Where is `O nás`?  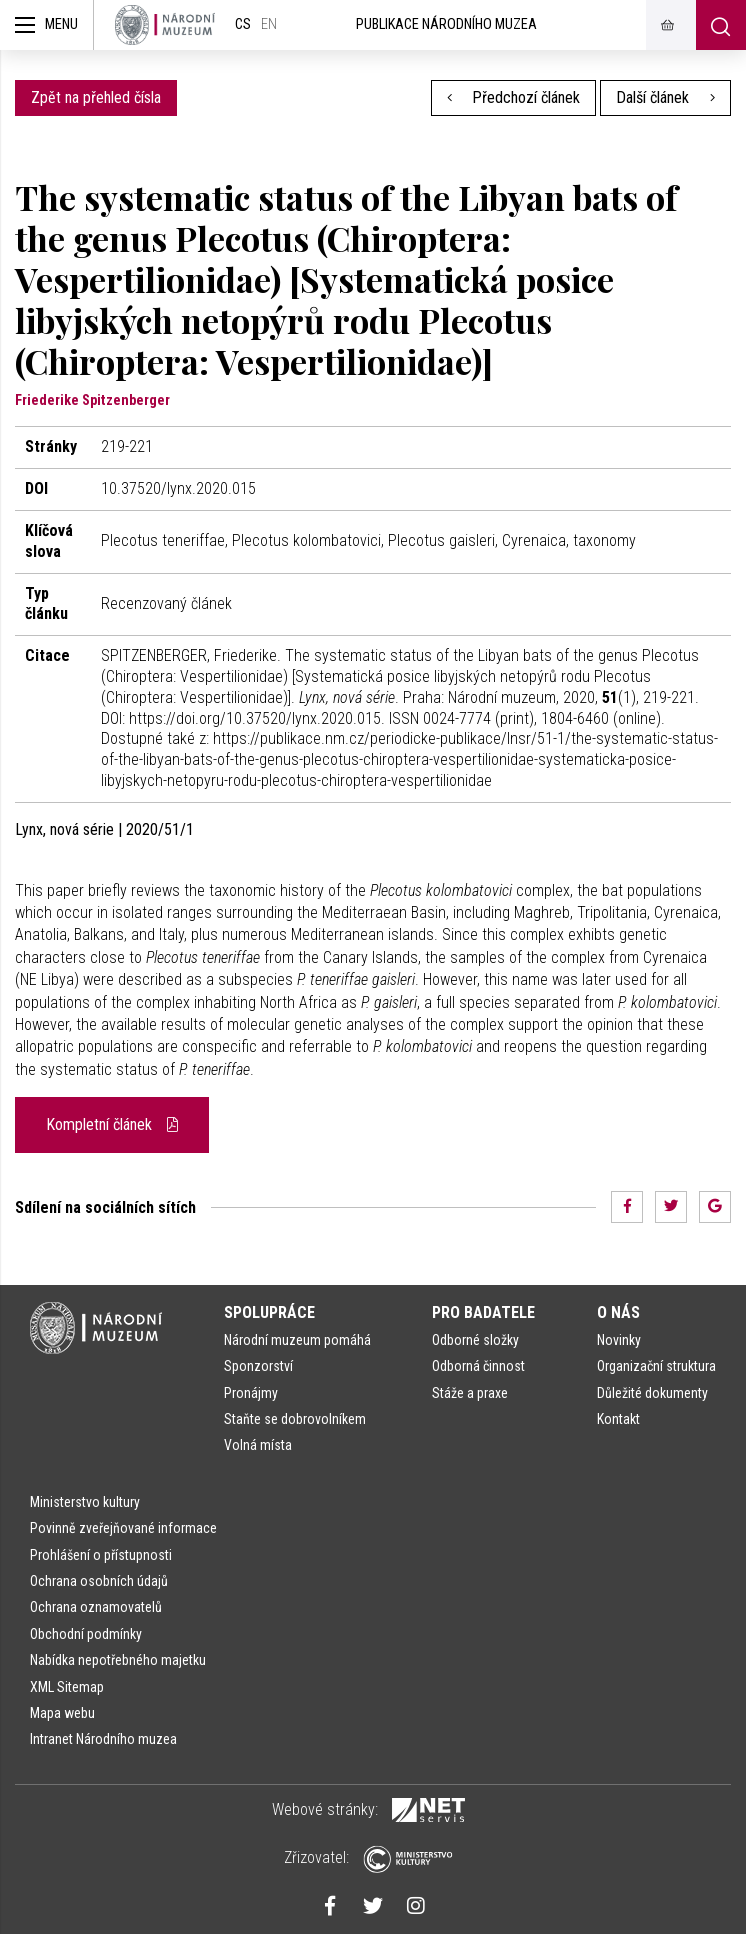
O nás is located at coordinates (618, 1312).